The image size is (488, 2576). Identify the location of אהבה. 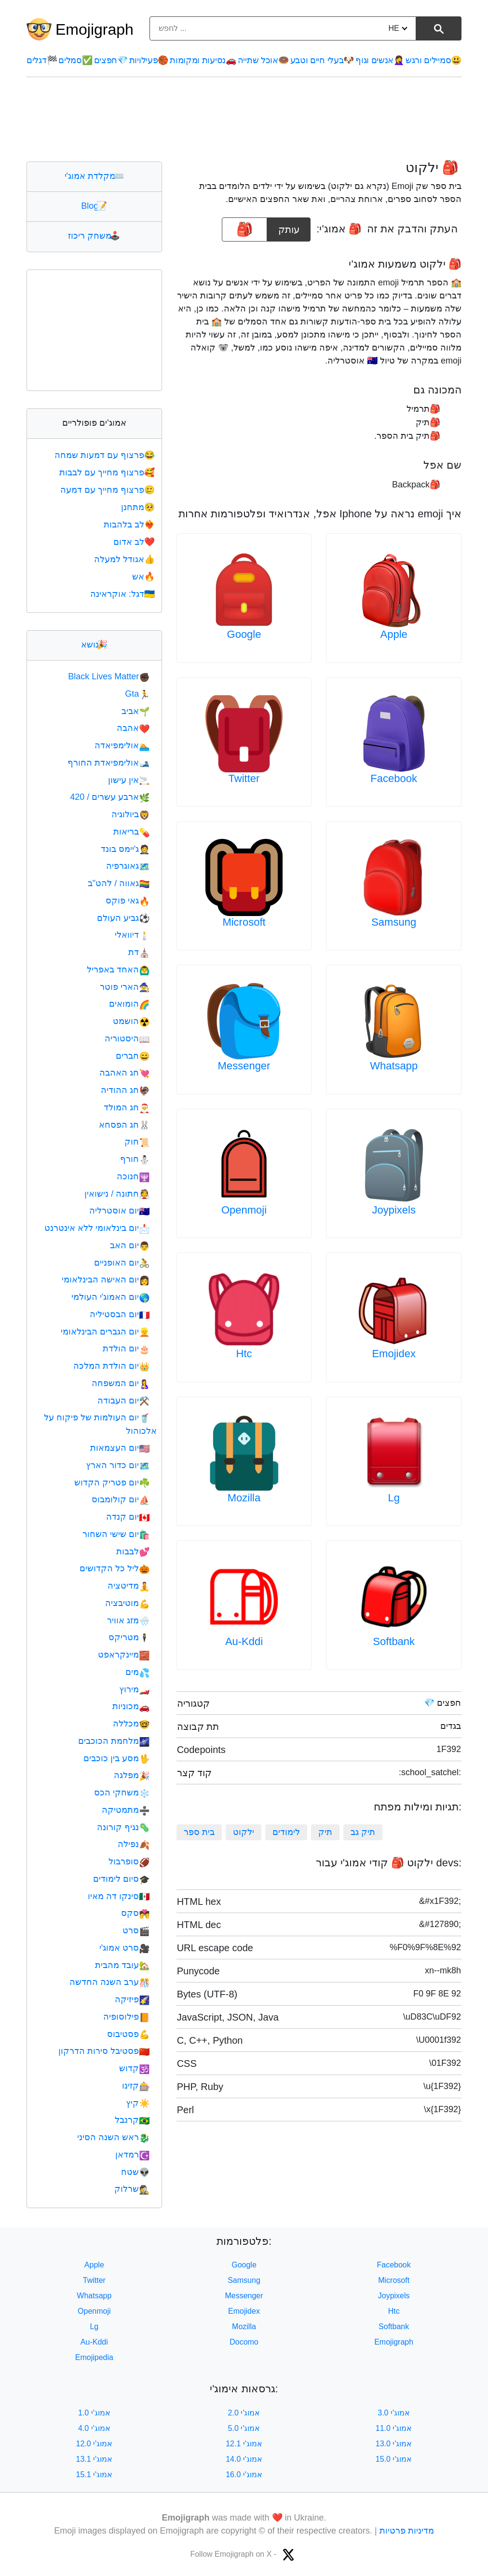
(133, 728).